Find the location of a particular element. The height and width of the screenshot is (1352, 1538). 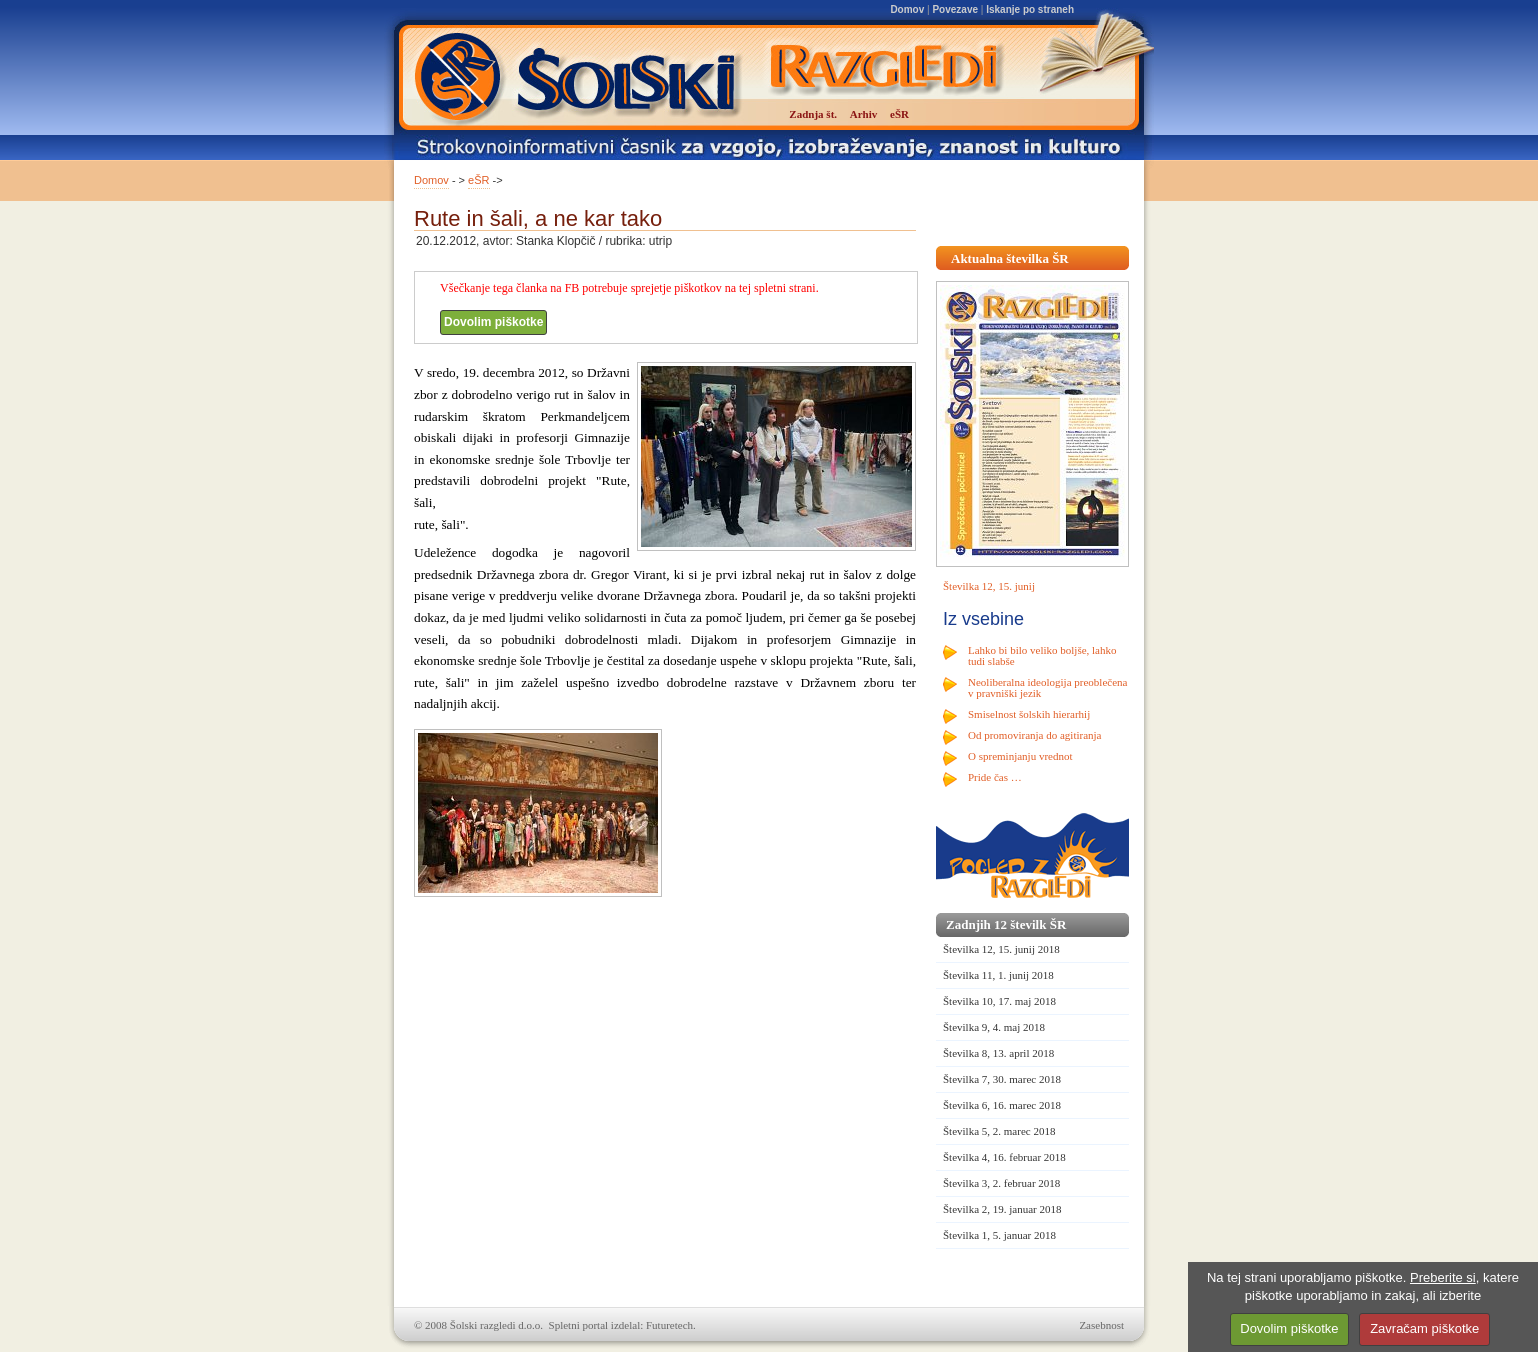

Lahko bi bilo veliko boljše, lahko tudi slabše is located at coordinates (1042, 655).